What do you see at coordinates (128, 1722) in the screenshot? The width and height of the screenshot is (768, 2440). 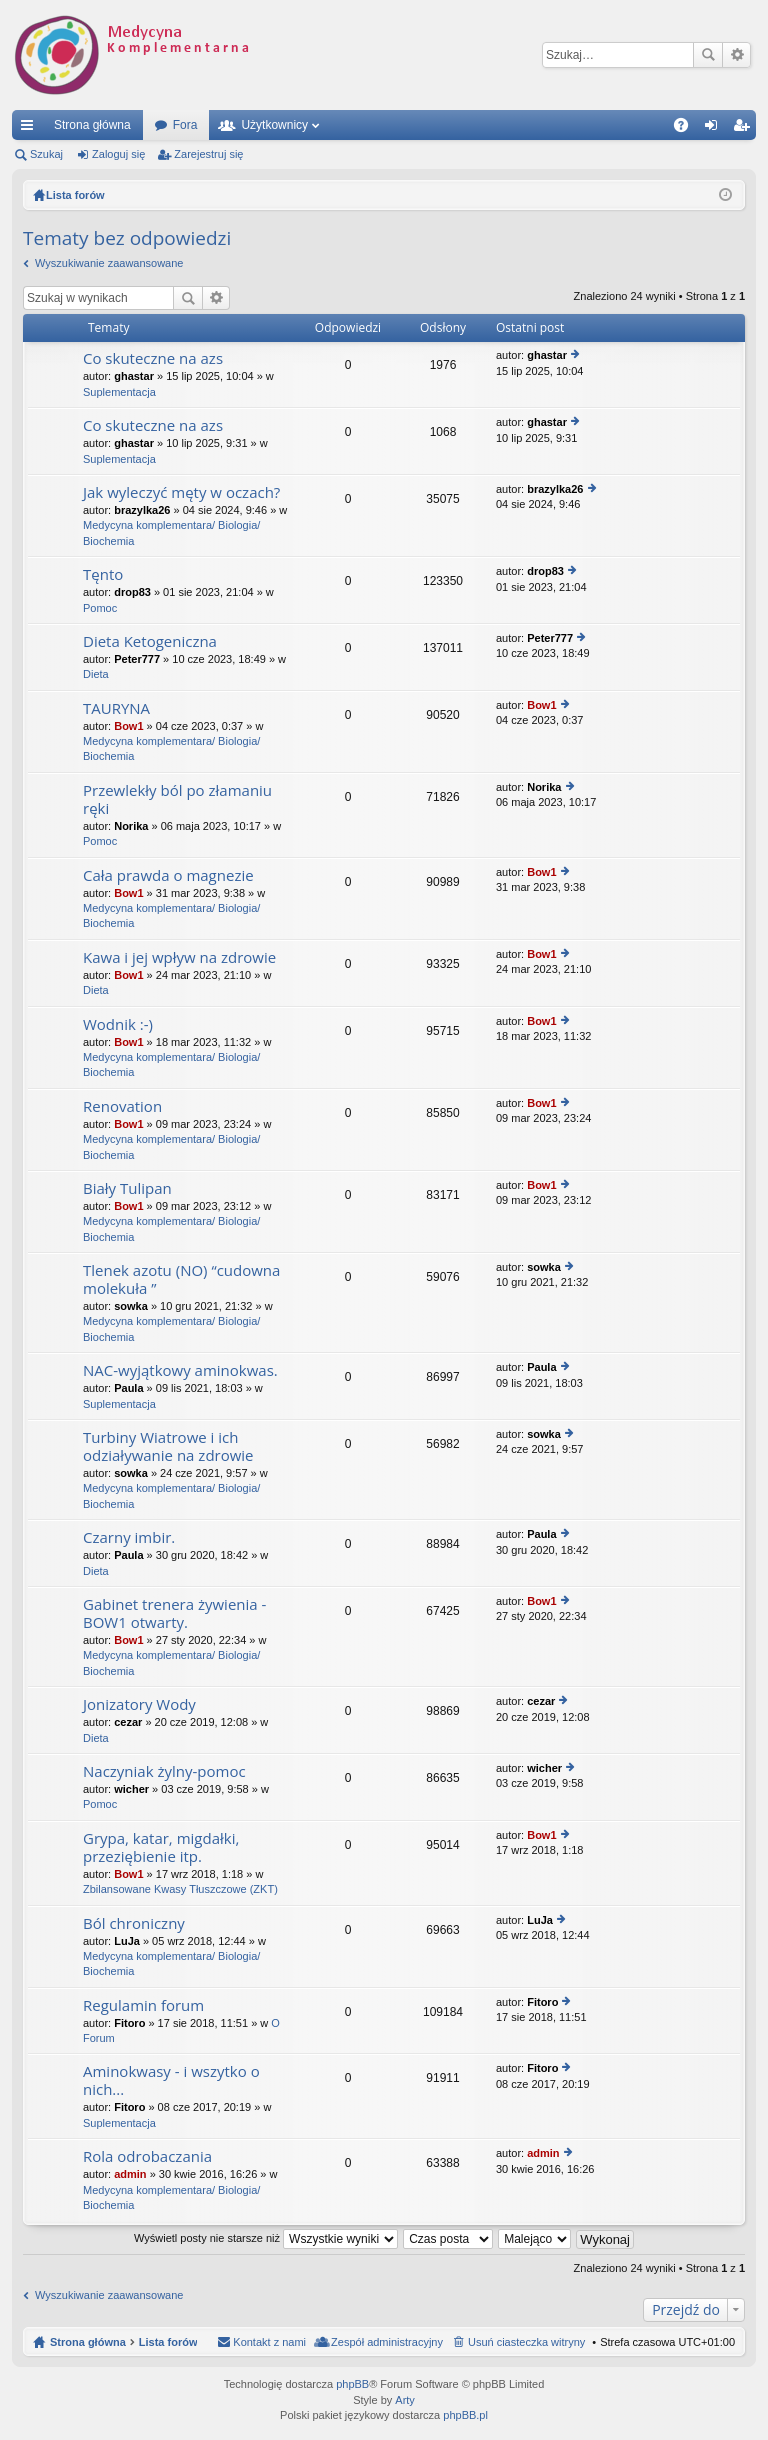 I see `cezar` at bounding box center [128, 1722].